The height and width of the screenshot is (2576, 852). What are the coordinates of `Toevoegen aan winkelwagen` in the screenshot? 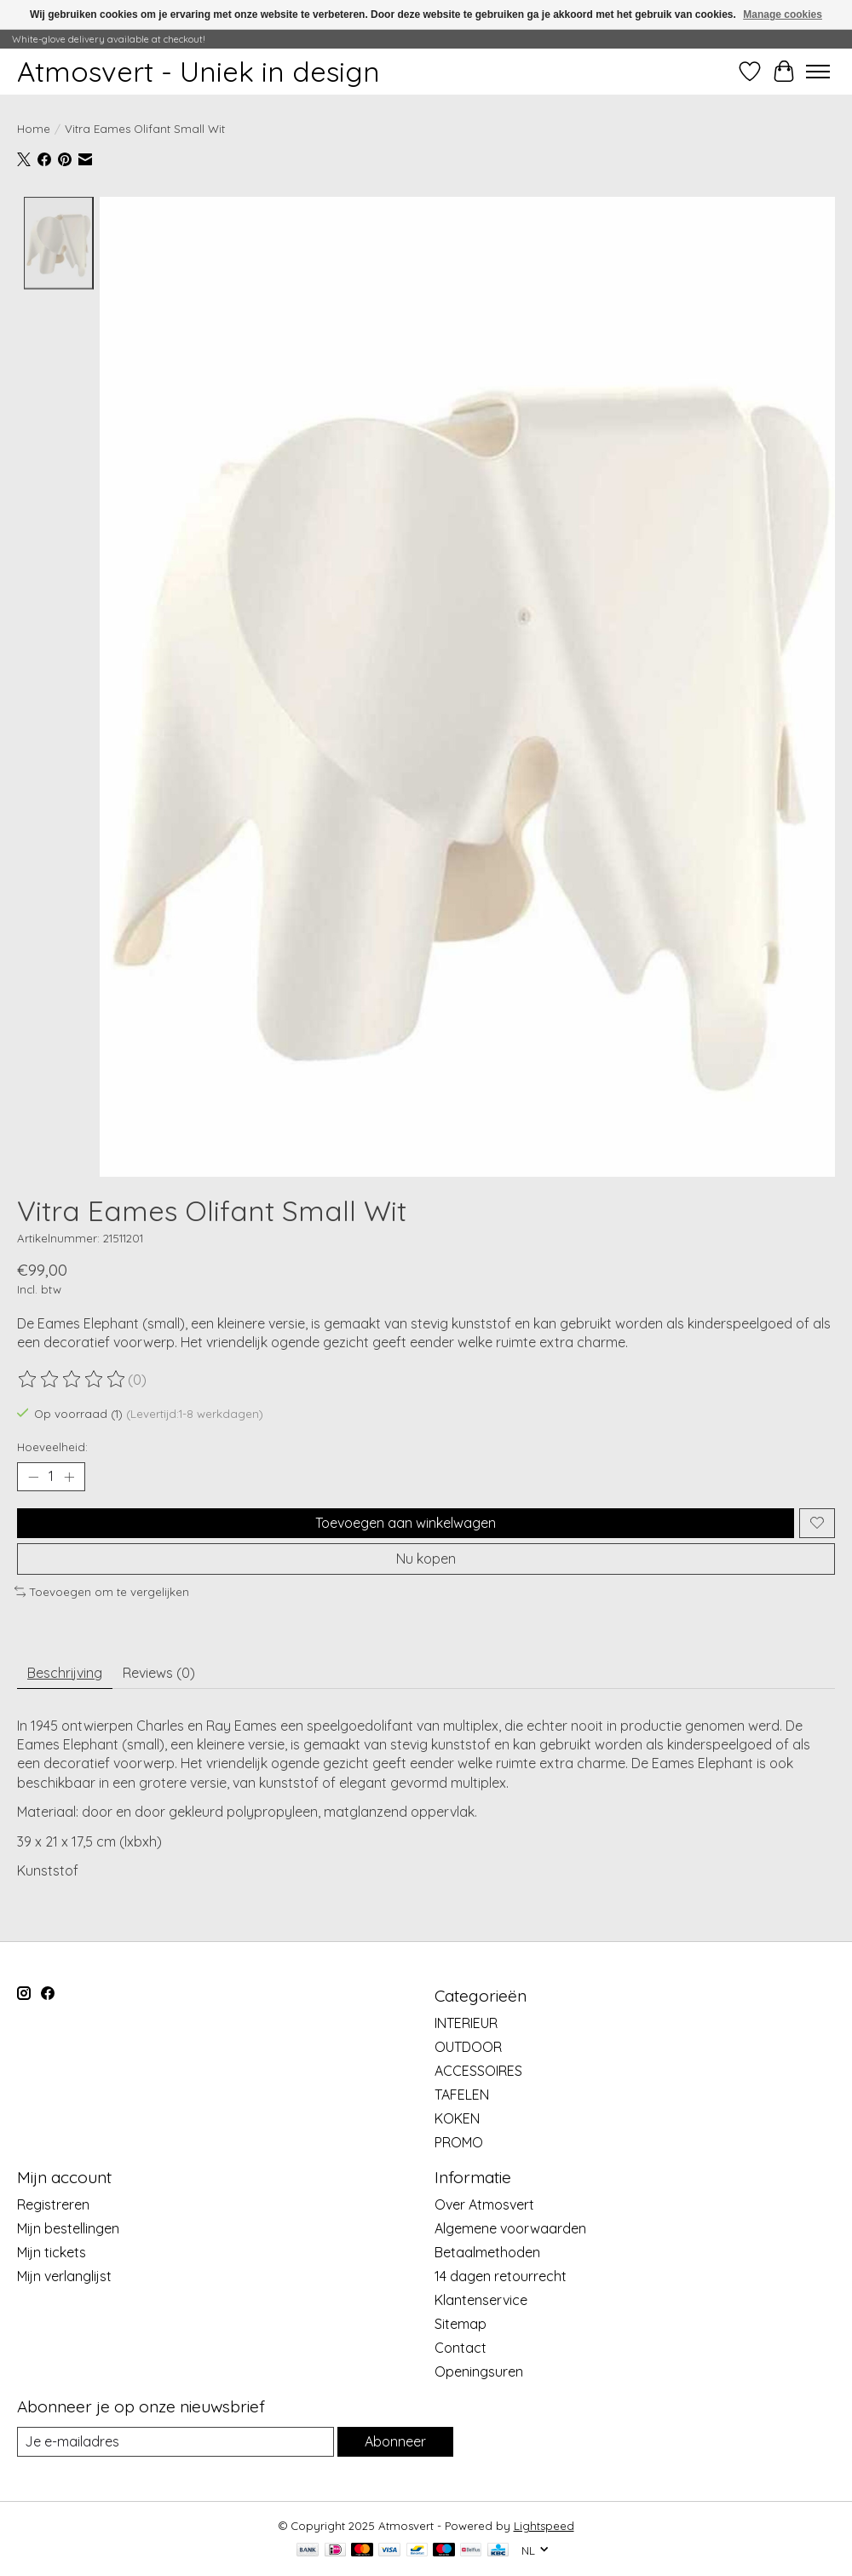 It's located at (405, 1521).